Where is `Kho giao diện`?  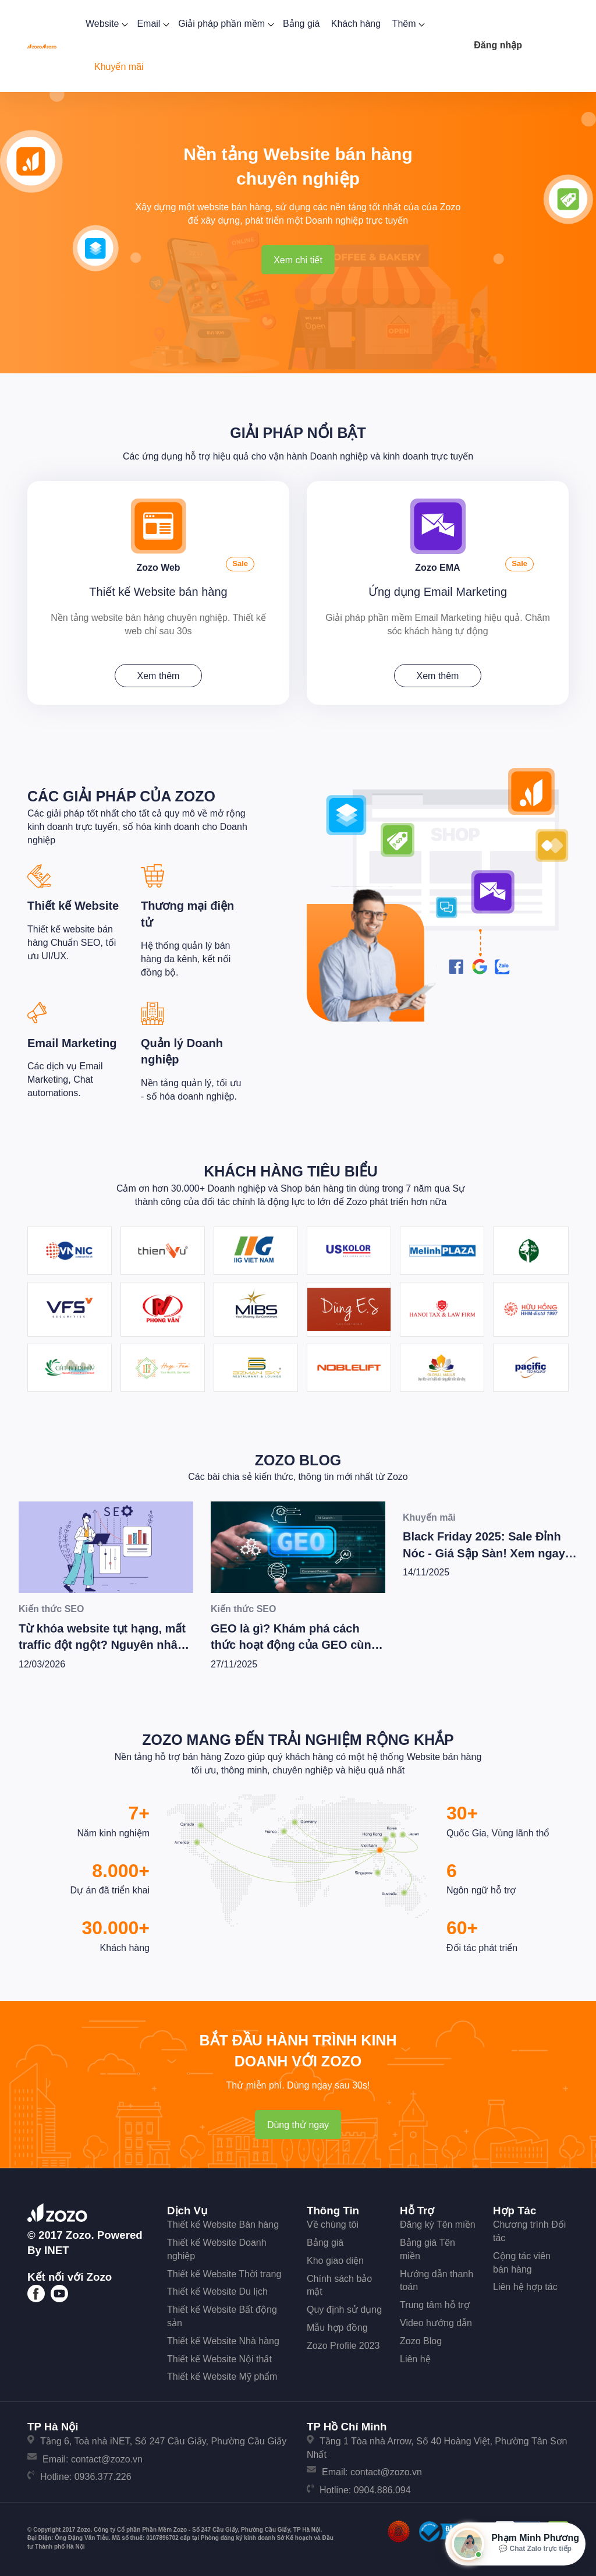
Kho giao diện is located at coordinates (335, 2261).